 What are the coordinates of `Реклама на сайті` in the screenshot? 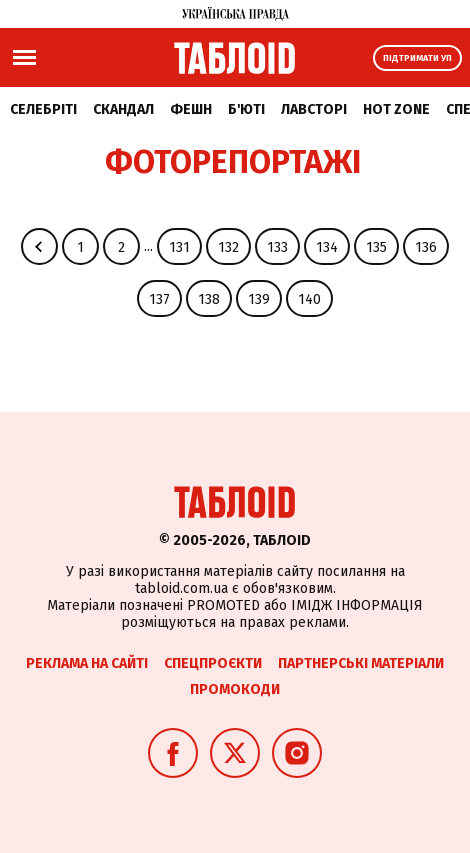 It's located at (87, 663).